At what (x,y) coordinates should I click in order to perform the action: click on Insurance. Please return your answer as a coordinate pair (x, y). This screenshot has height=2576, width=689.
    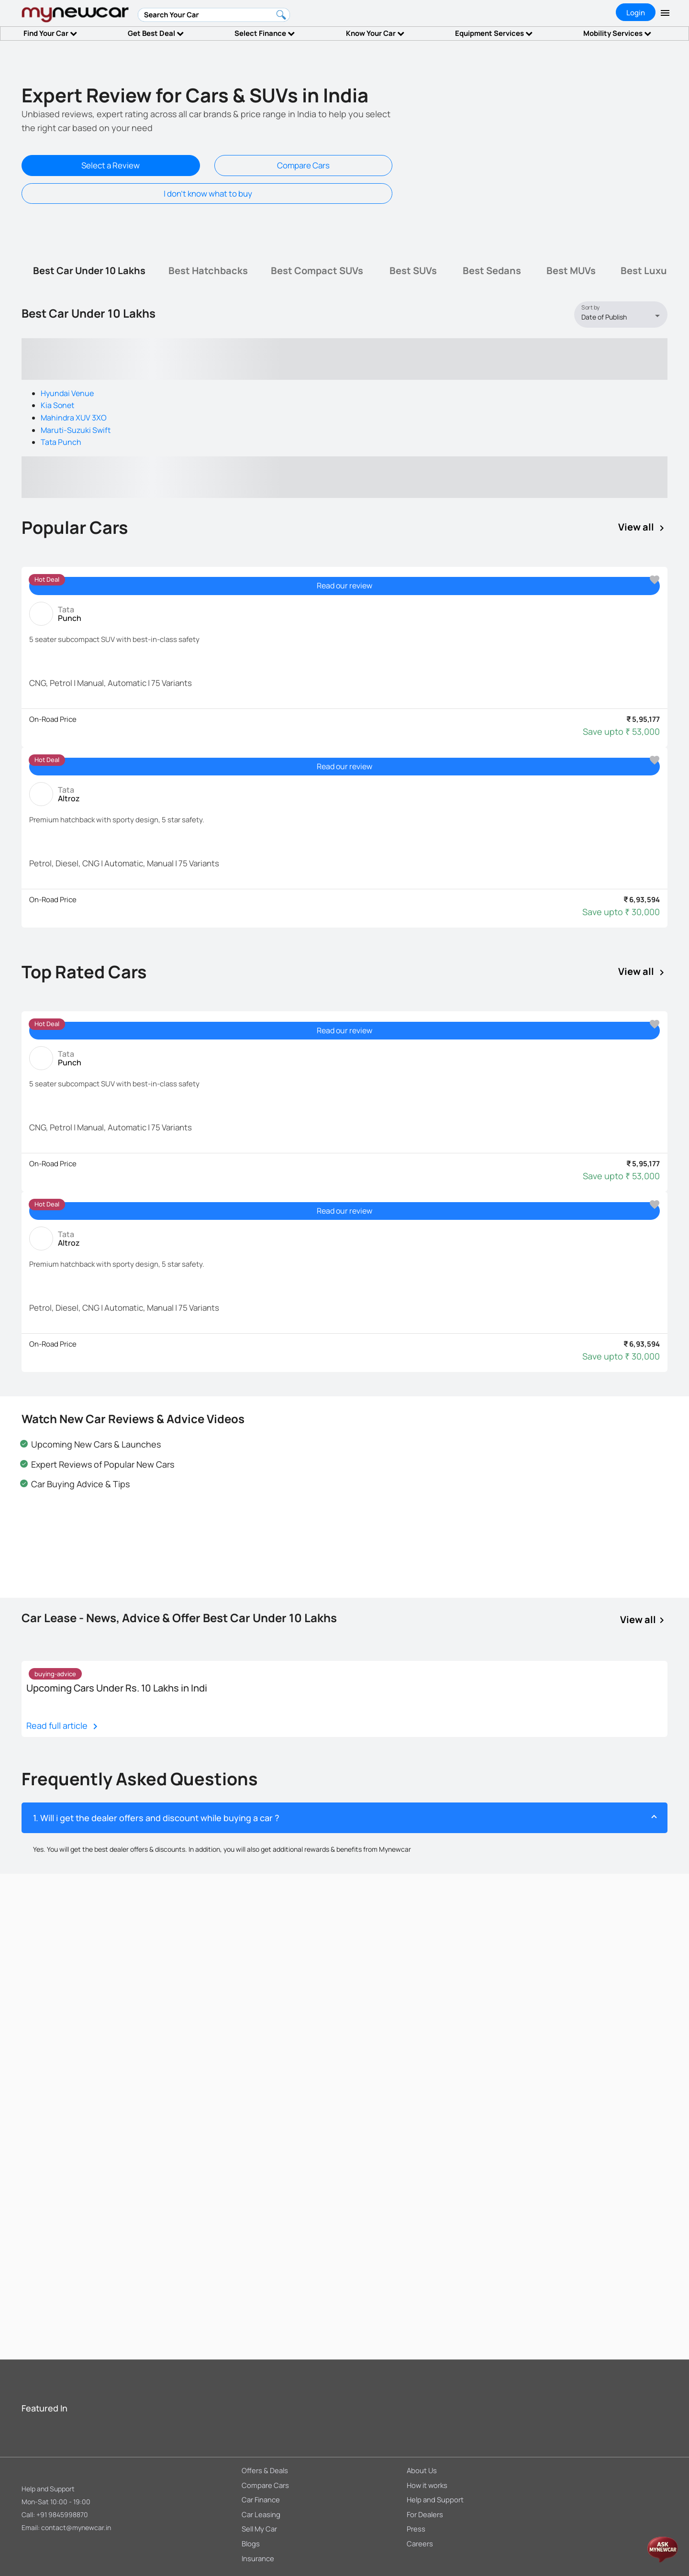
    Looking at the image, I should click on (258, 2558).